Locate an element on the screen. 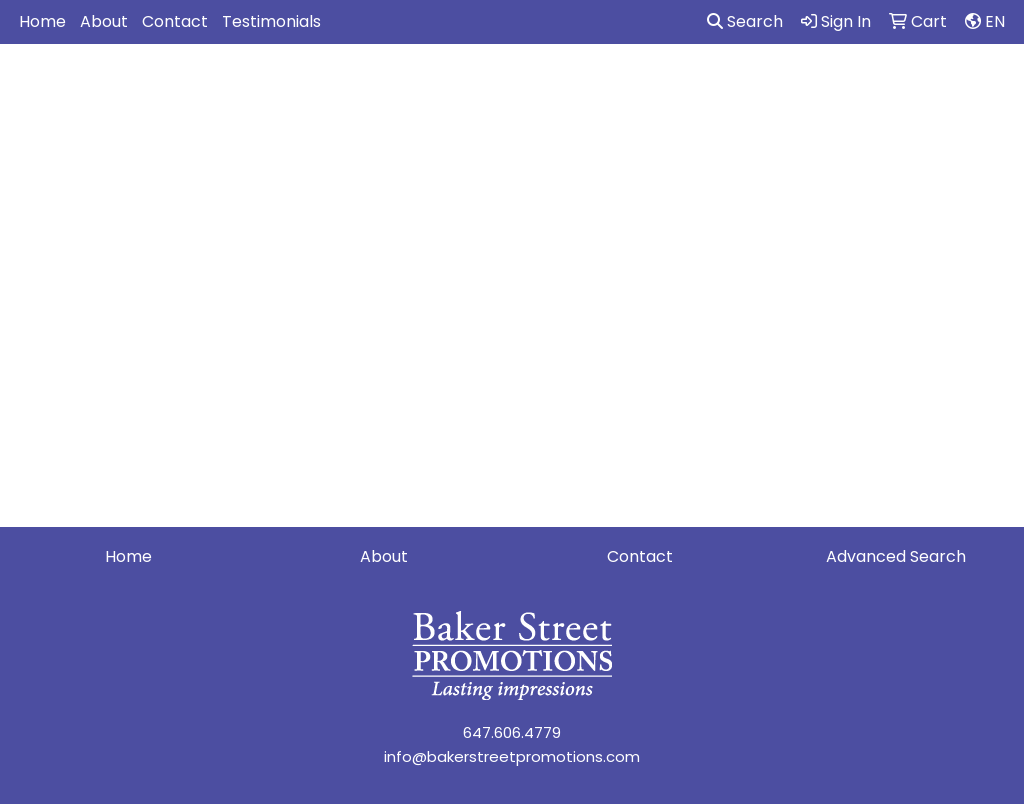 The width and height of the screenshot is (1024, 804). Fun [button] is located at coordinates (652, 87).